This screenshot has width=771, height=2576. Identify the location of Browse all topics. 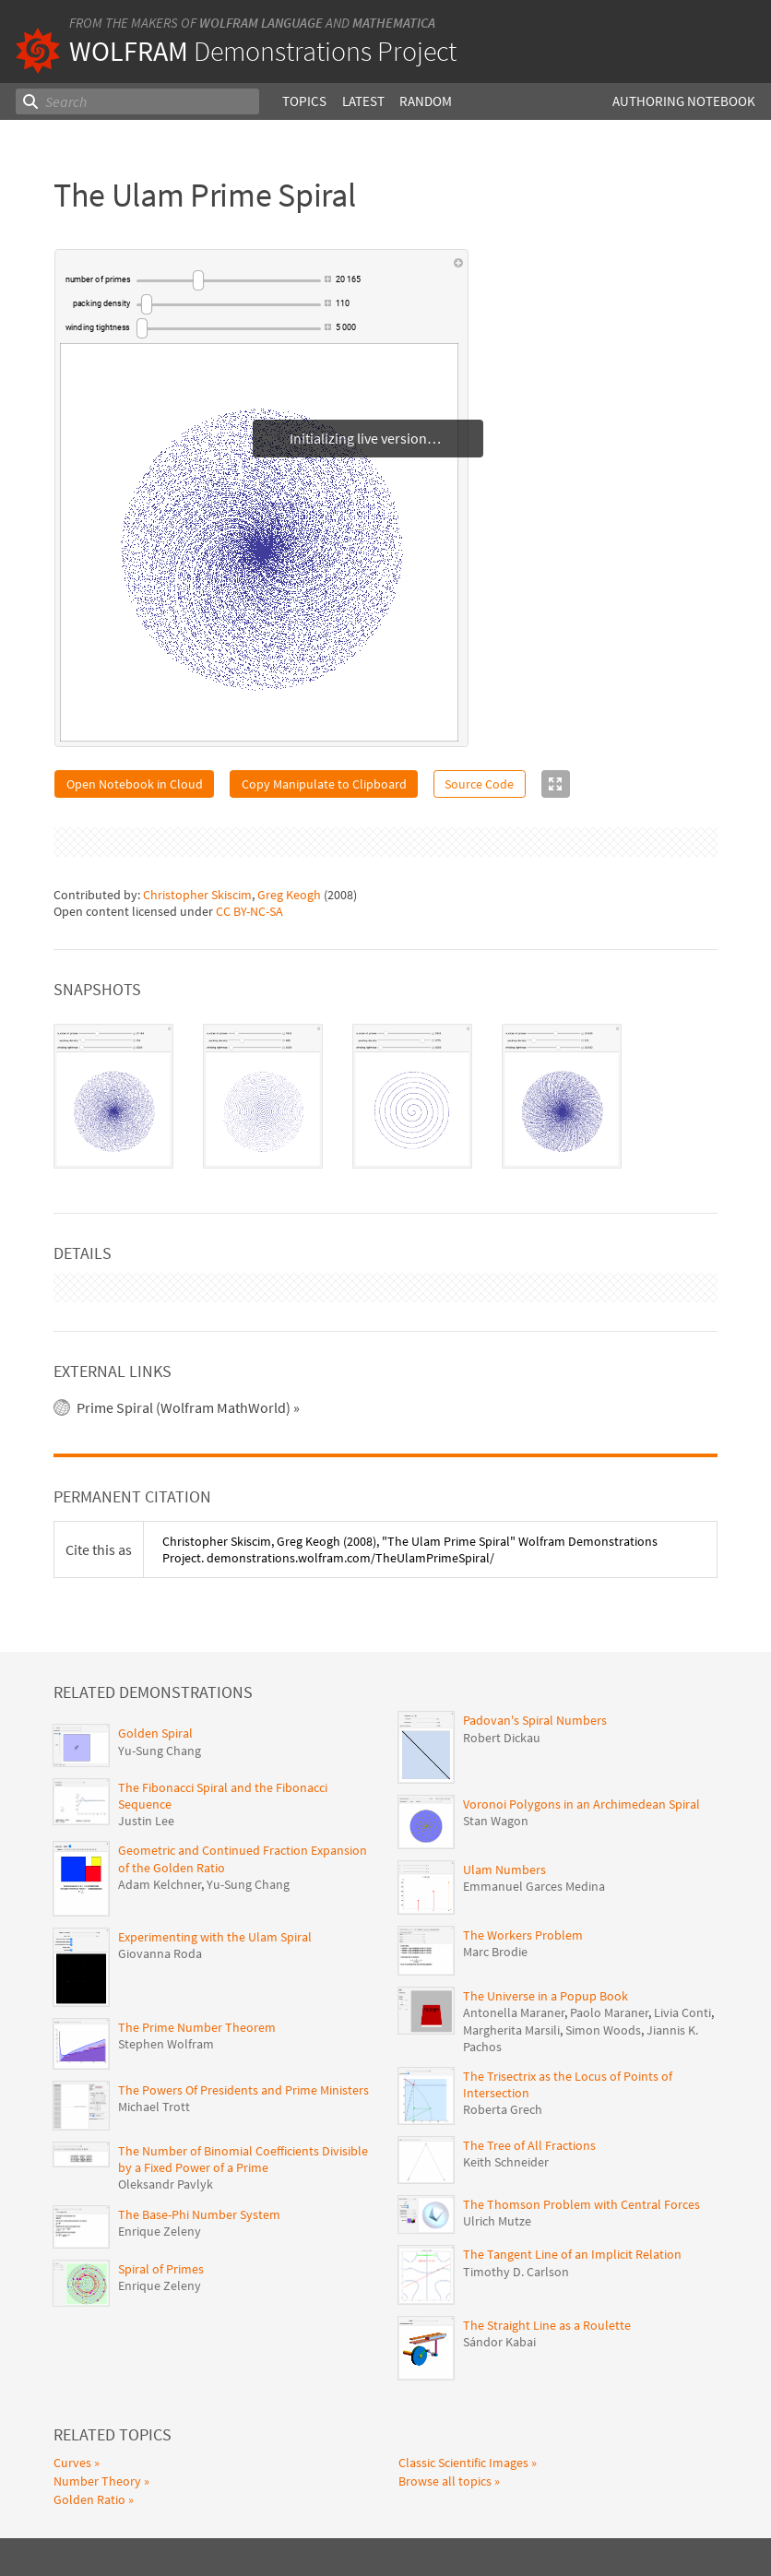
(445, 2406).